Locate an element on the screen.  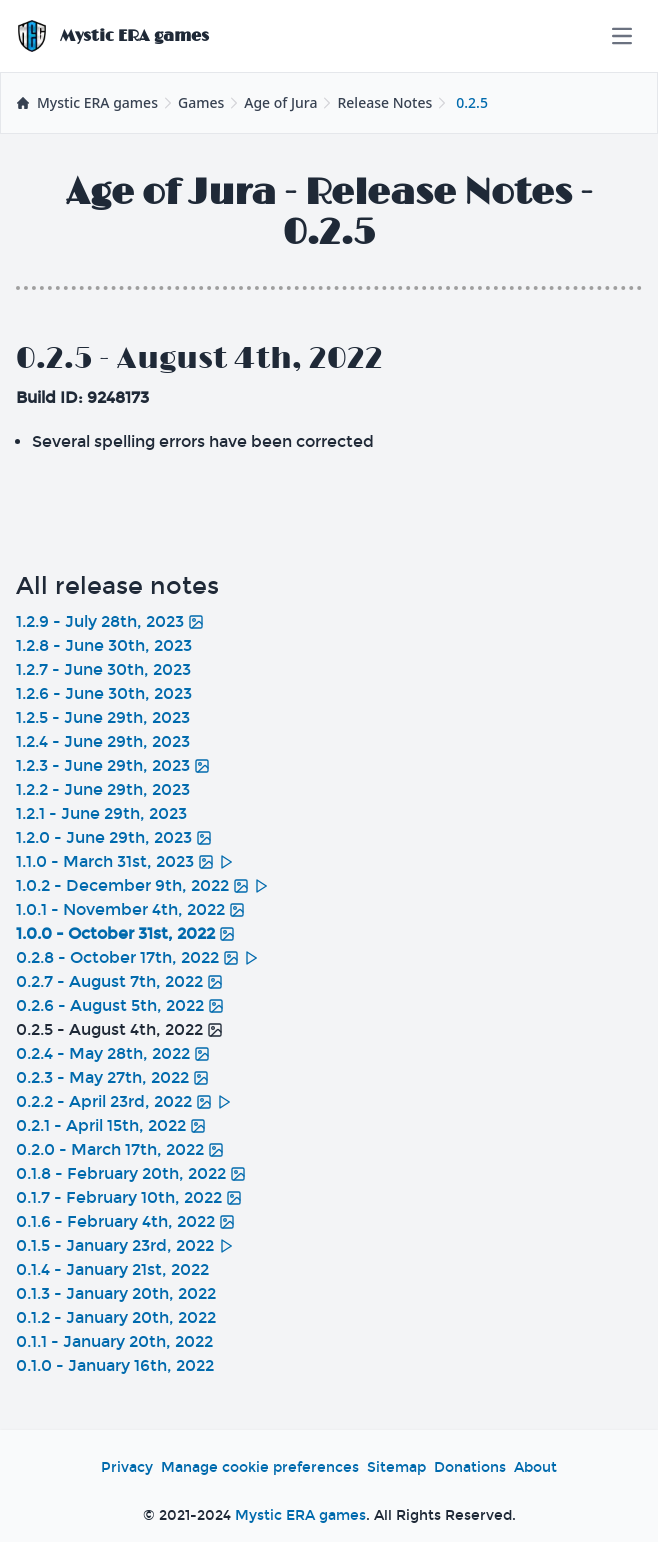
Donations is located at coordinates (470, 1467).